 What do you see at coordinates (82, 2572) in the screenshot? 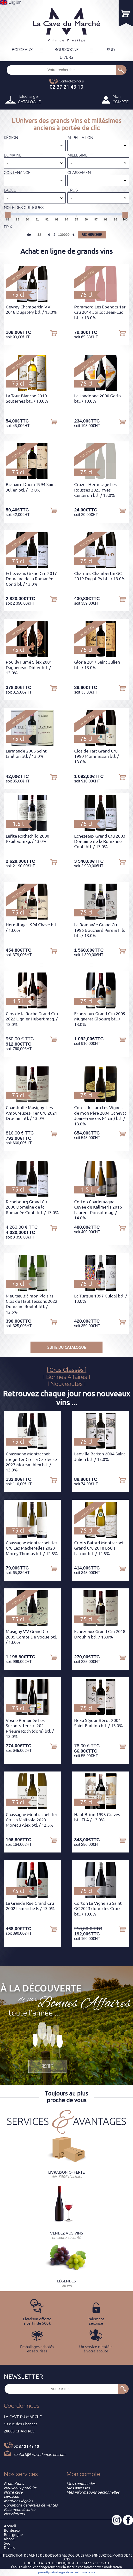
I see `web commerce` at bounding box center [82, 2572].